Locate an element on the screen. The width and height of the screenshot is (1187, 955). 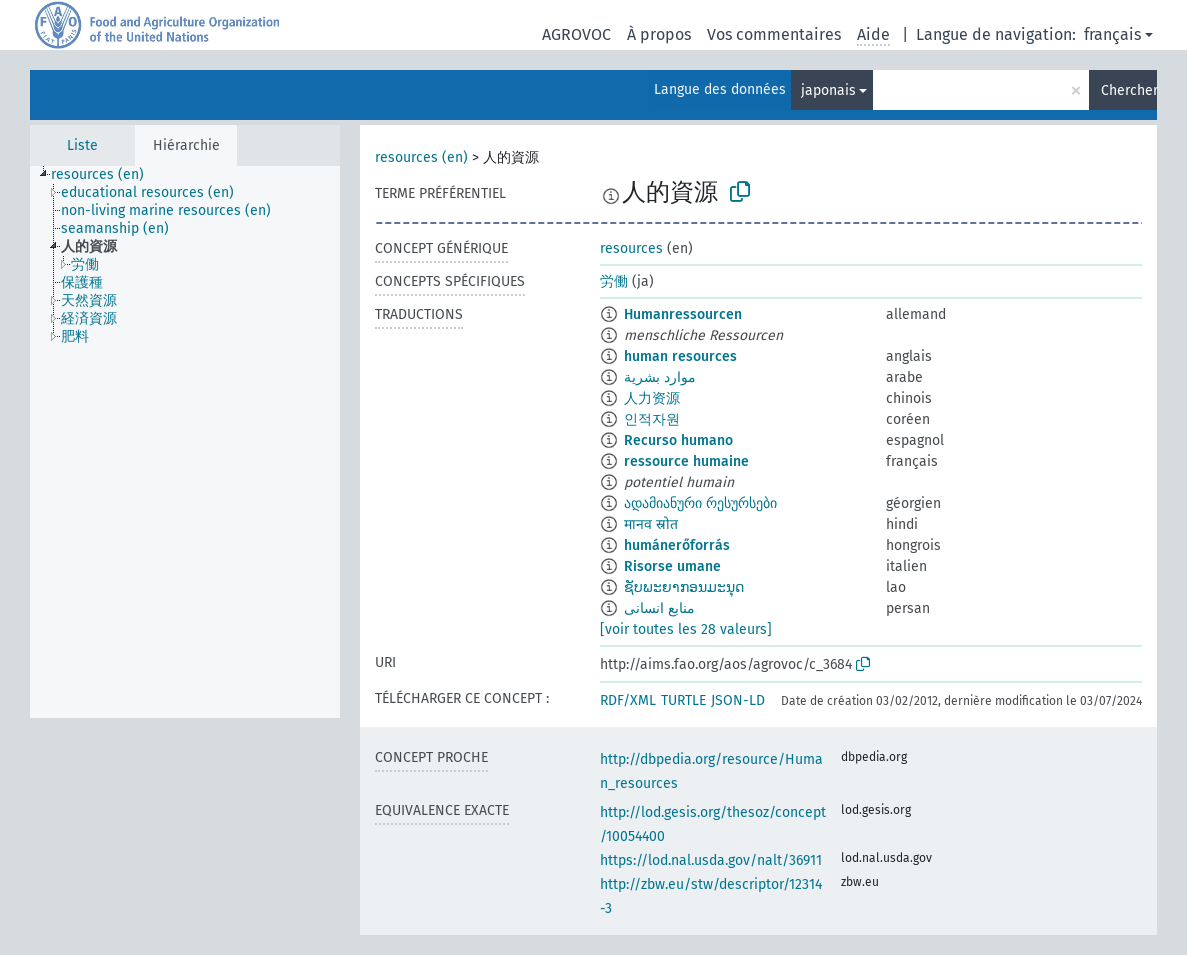
Recurso humano is located at coordinates (678, 440).